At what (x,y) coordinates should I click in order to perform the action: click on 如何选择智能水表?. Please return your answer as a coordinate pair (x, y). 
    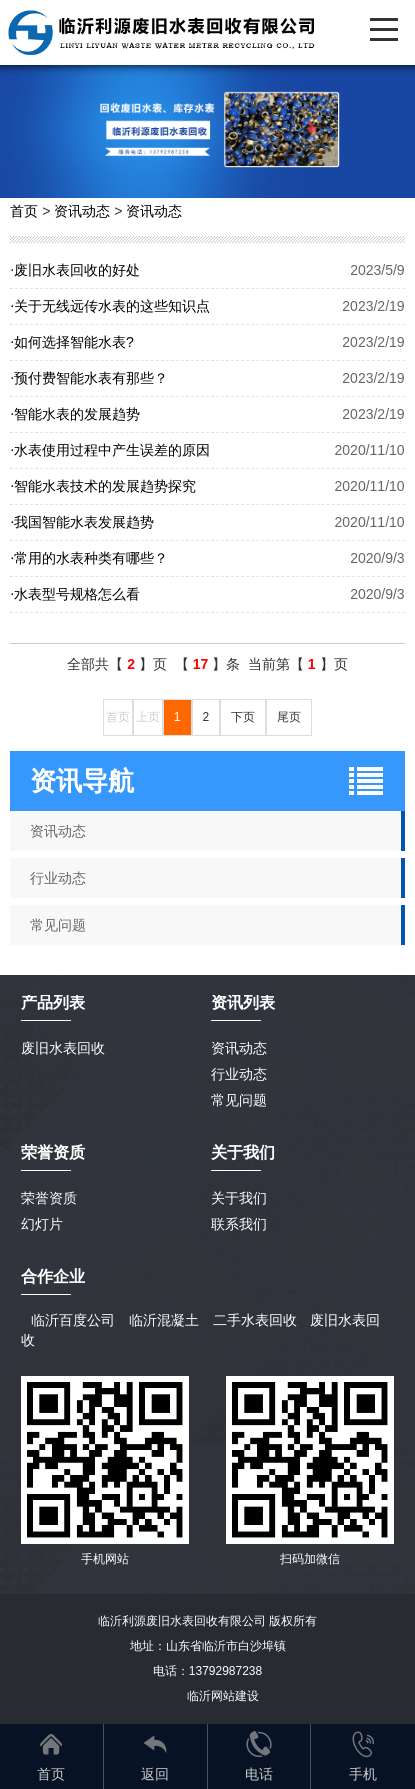
    Looking at the image, I should click on (71, 342).